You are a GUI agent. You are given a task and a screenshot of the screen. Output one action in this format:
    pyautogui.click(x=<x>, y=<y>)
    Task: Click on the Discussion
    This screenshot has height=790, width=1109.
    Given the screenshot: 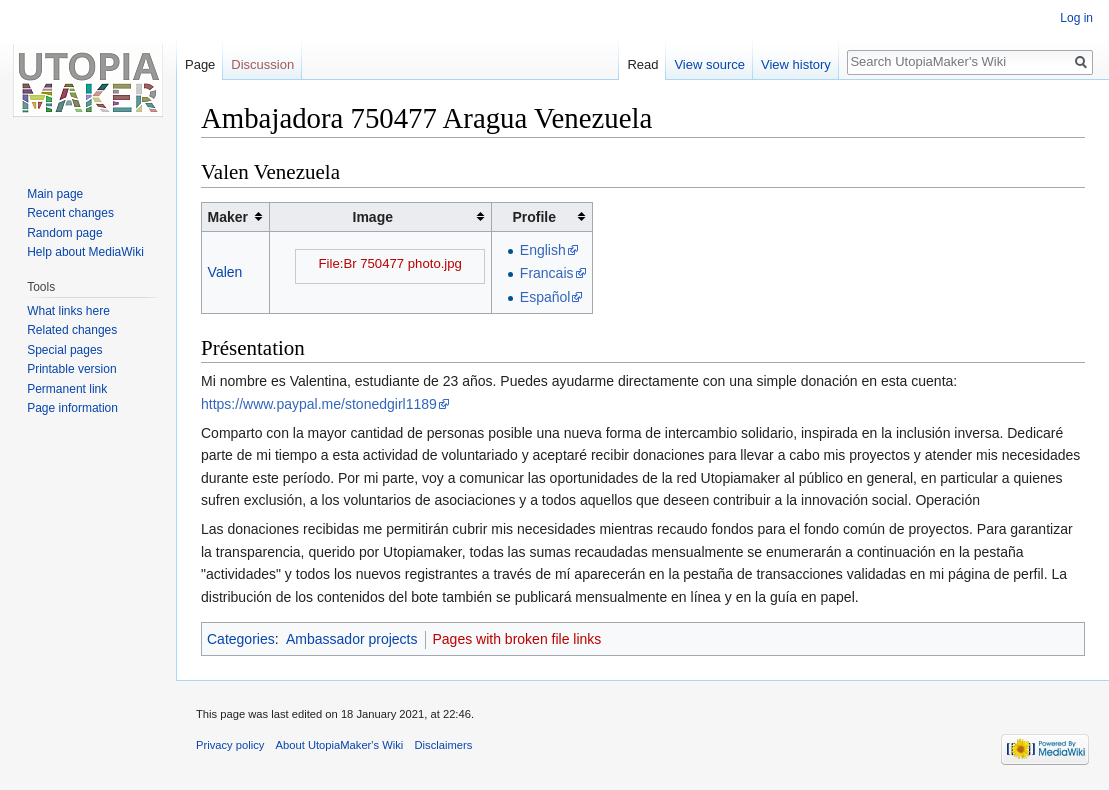 What is the action you would take?
    pyautogui.click(x=262, y=64)
    